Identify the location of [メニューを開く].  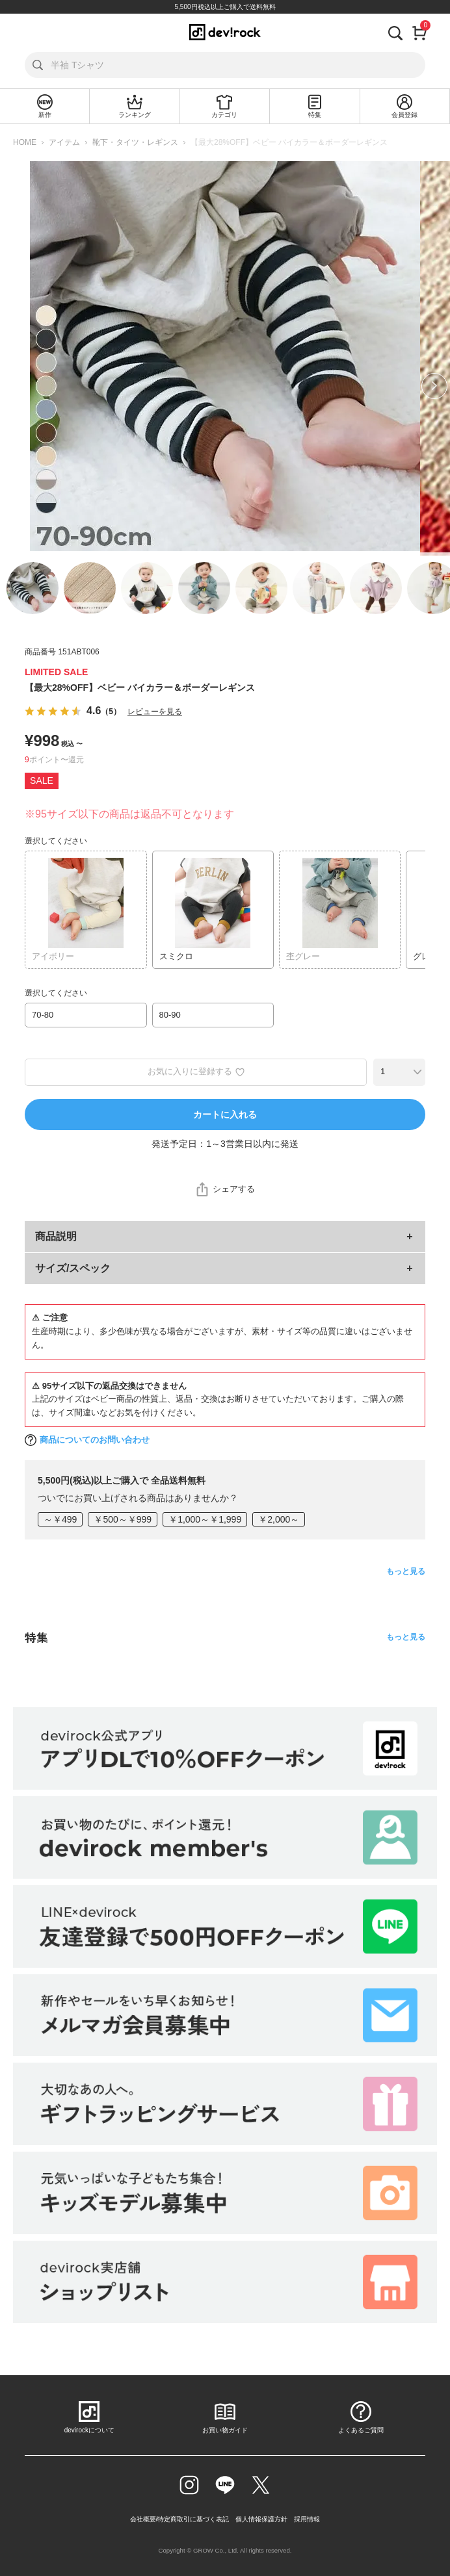
(24, 32).